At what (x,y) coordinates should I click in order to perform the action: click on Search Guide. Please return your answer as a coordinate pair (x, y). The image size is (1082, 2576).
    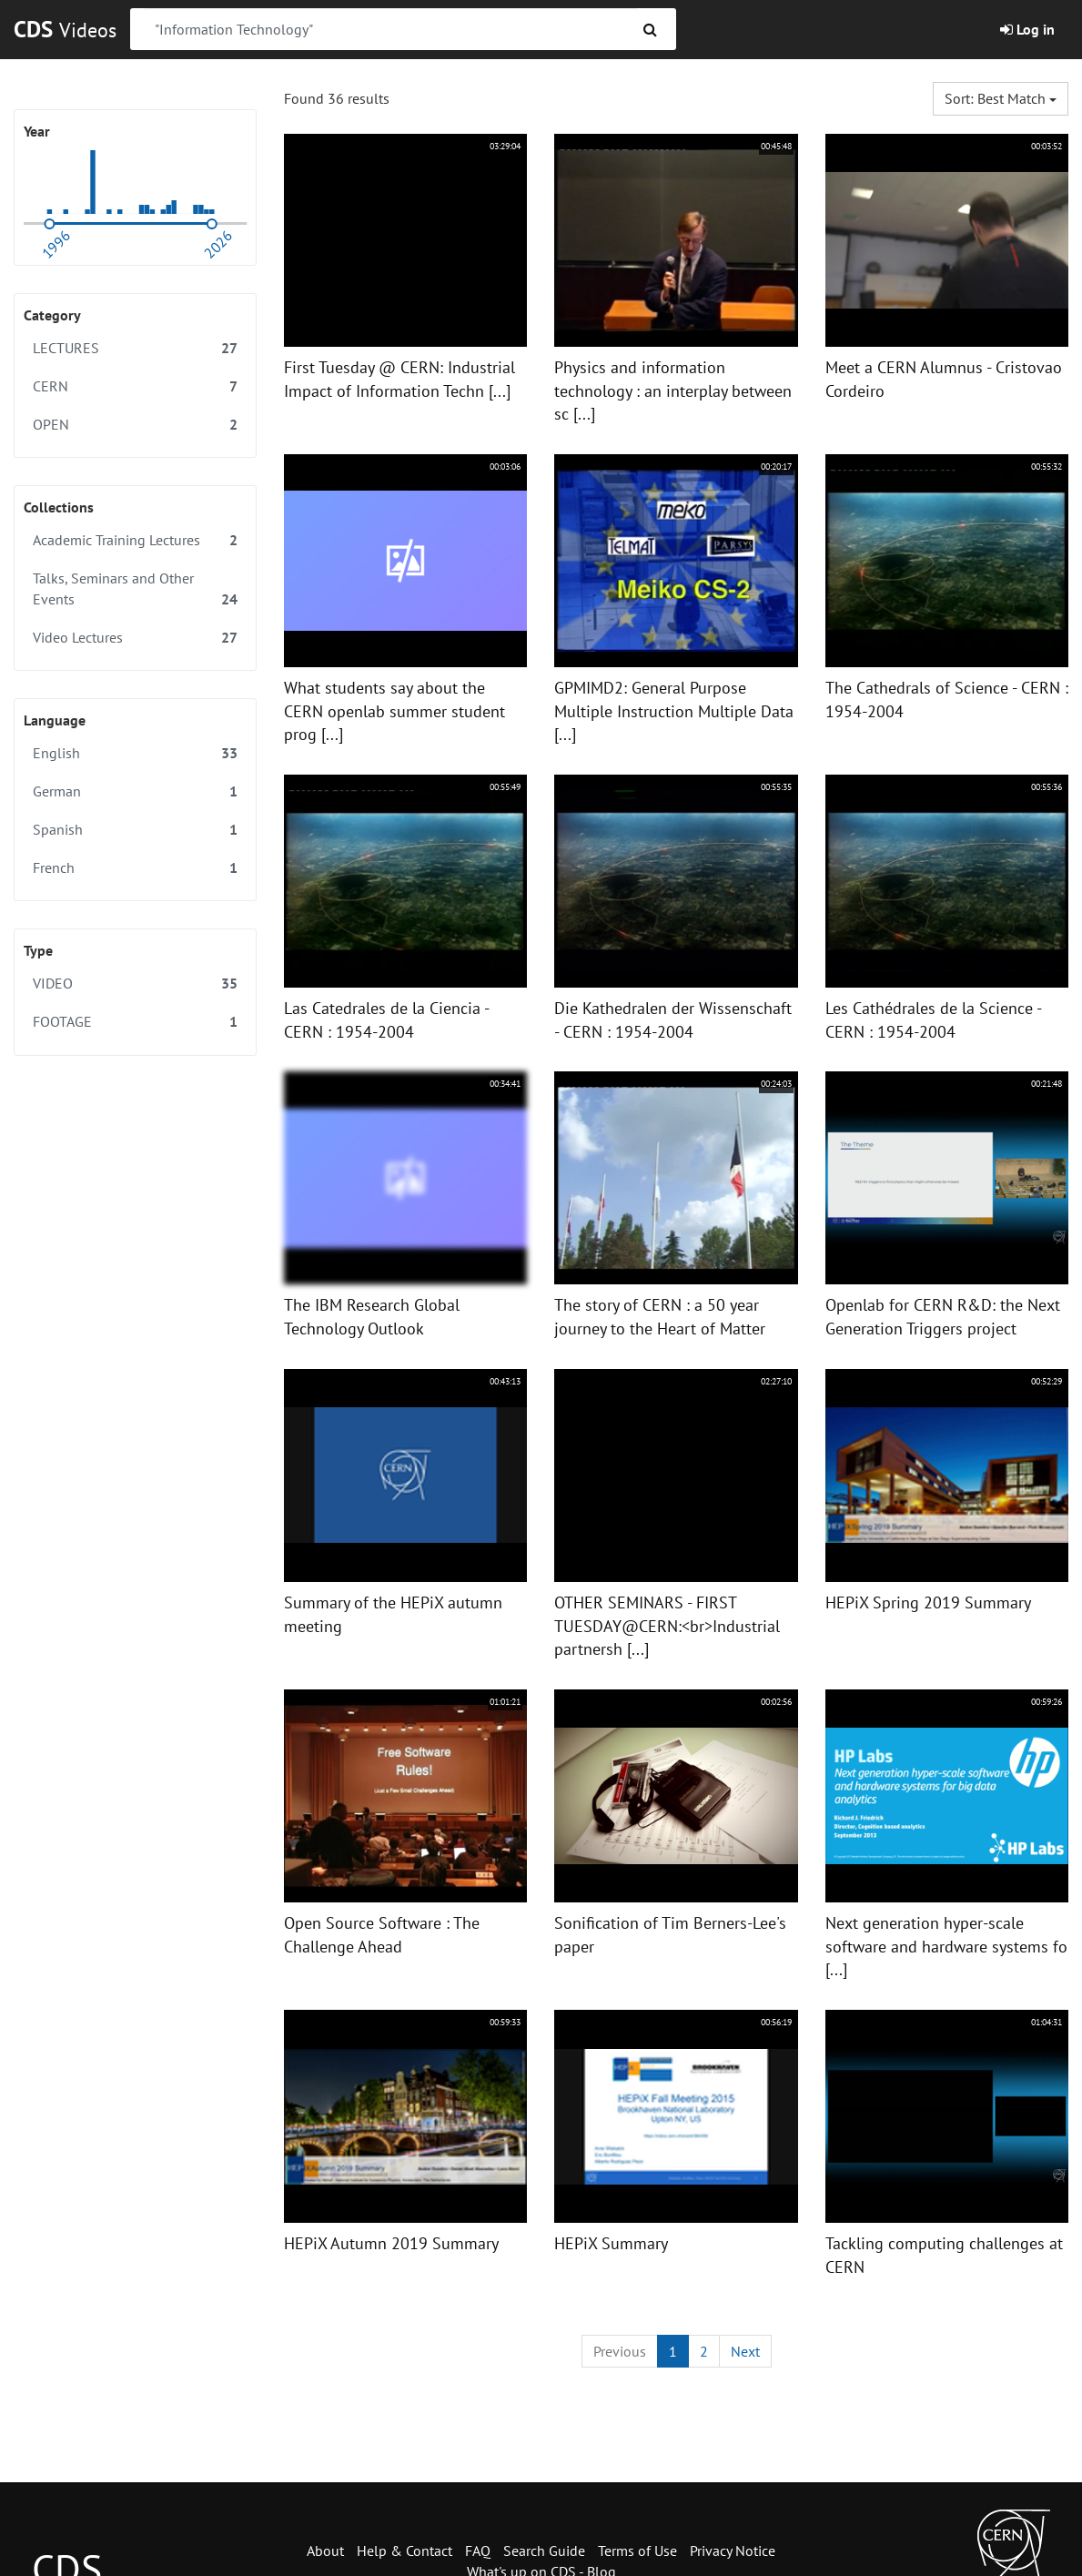
    Looking at the image, I should click on (544, 2550).